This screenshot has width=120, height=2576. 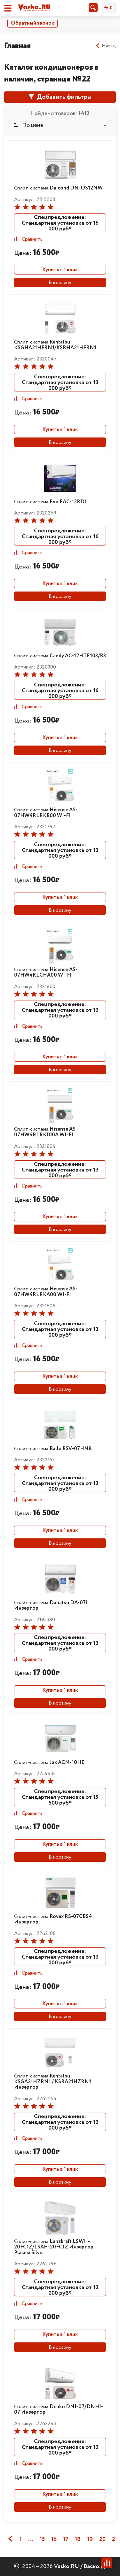 I want to click on Главная, so click(x=17, y=46).